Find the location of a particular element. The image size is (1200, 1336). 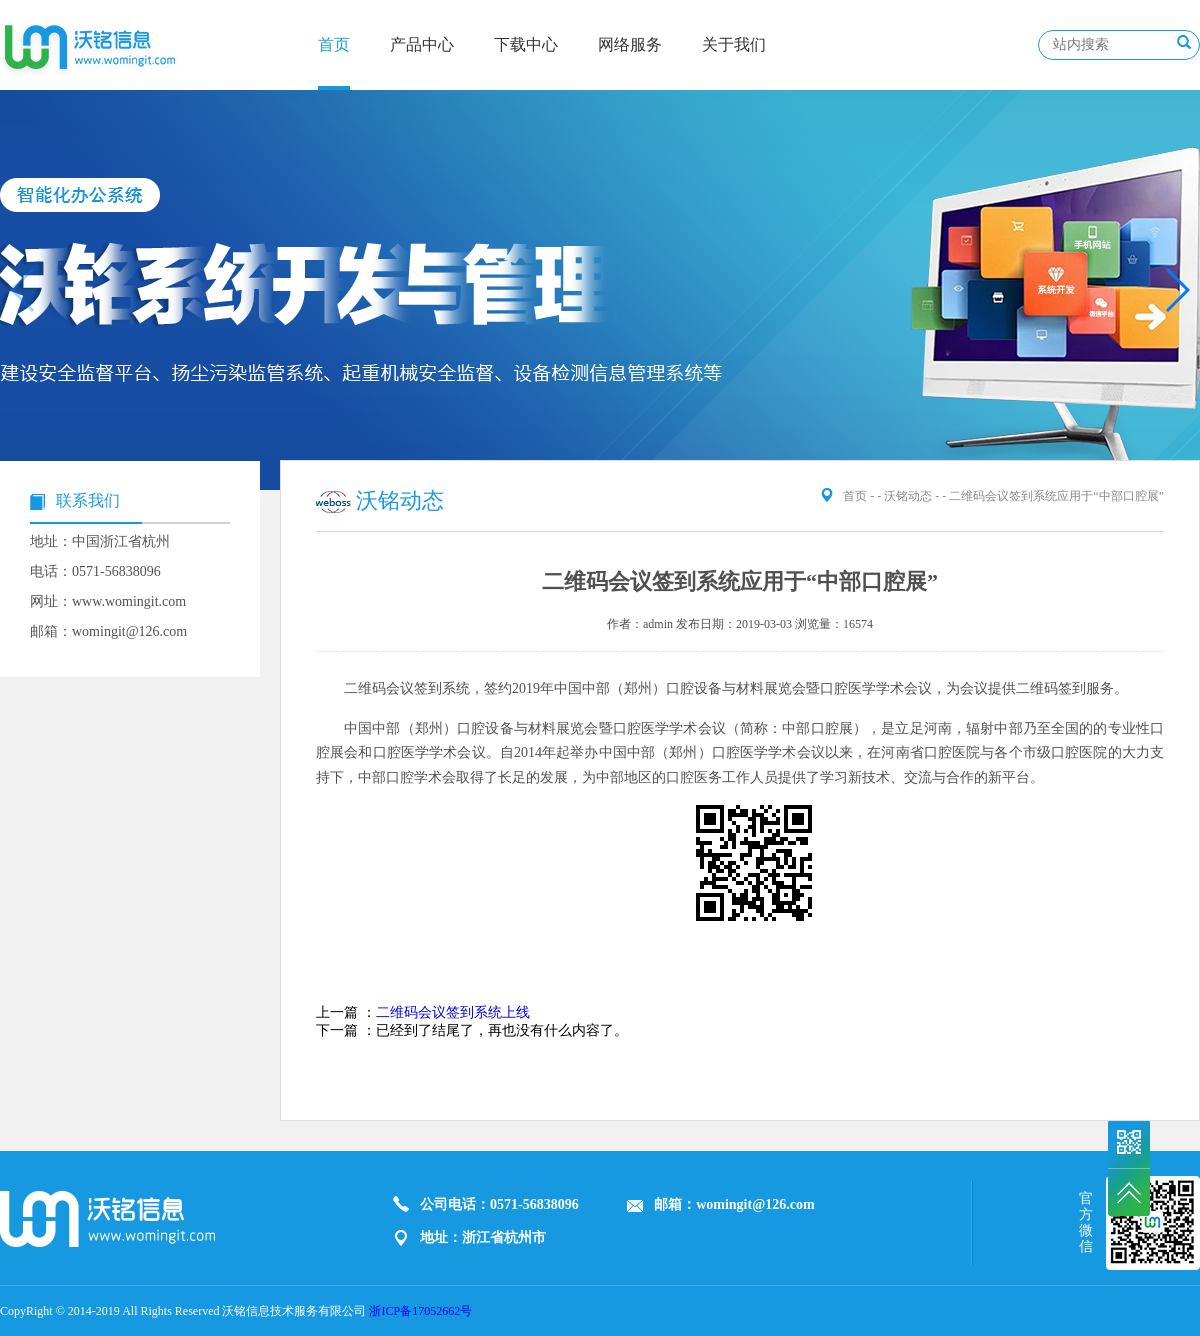

二维码会议签到系统上线 is located at coordinates (453, 1012).